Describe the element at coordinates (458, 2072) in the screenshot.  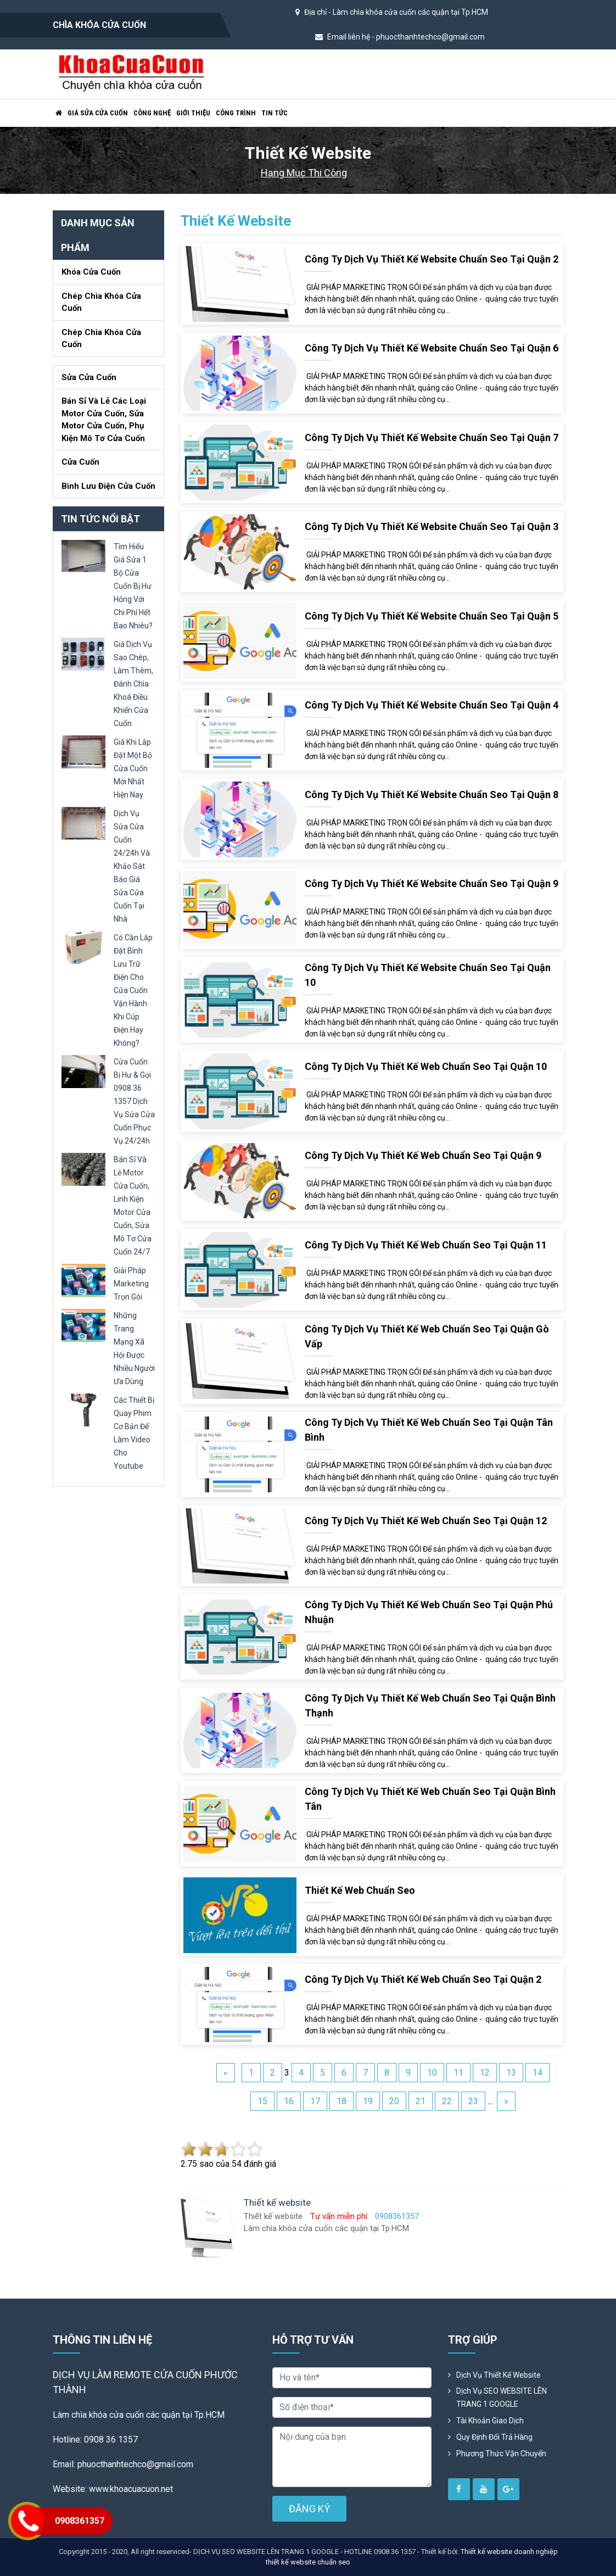
I see `11` at that location.